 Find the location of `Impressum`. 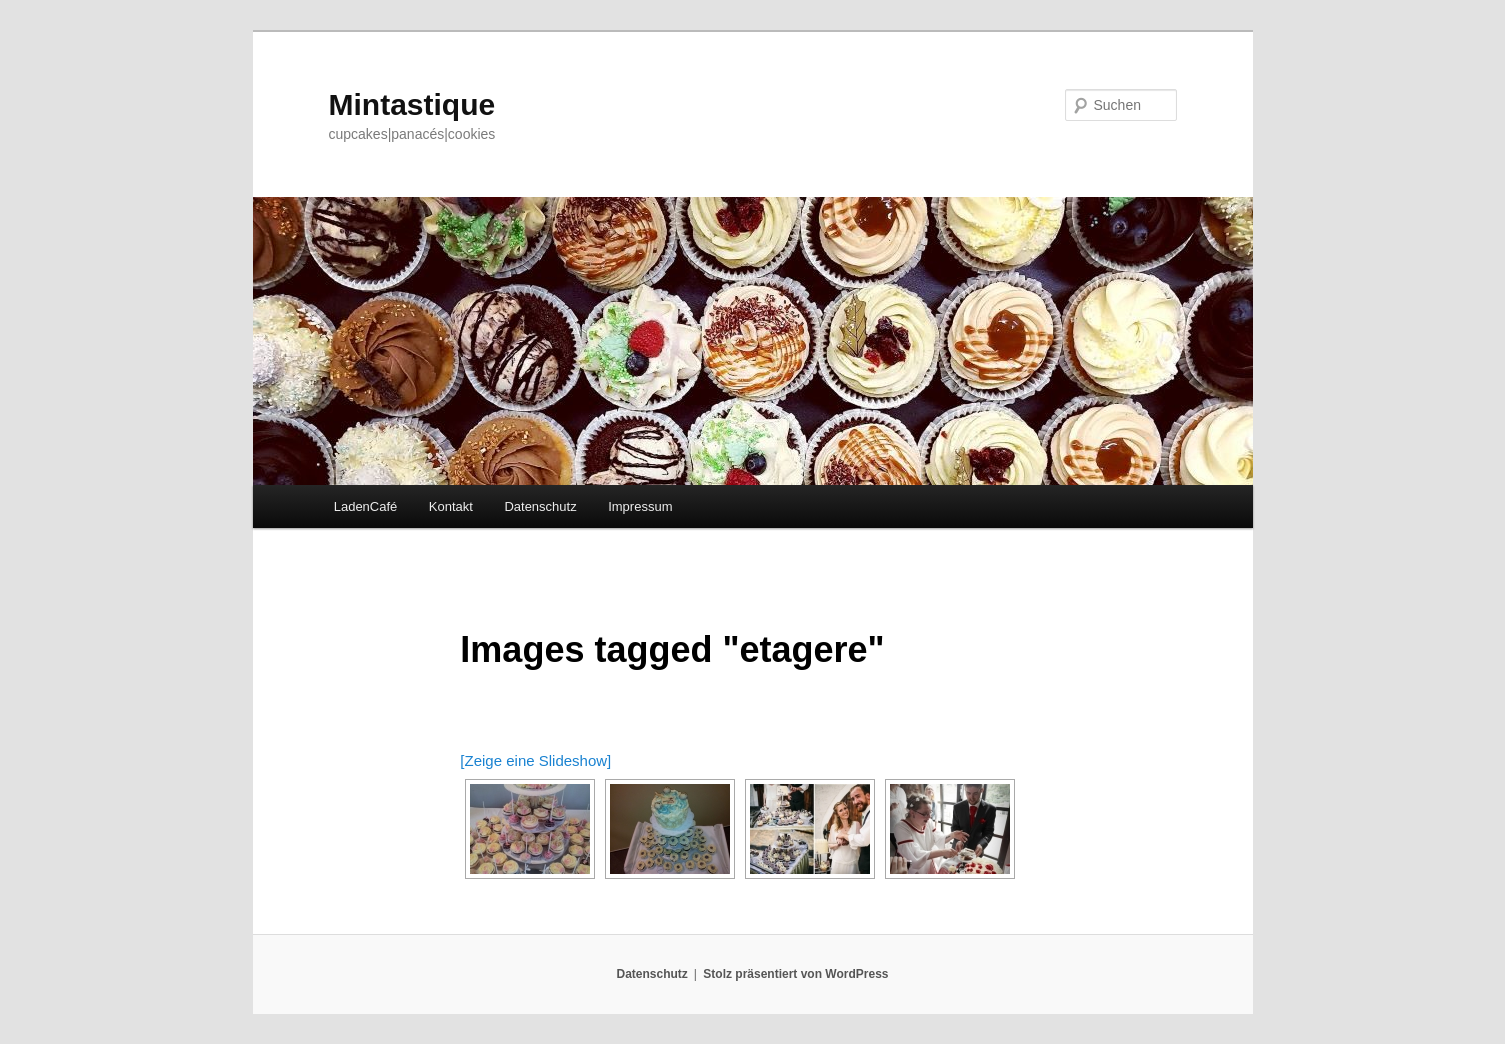

Impressum is located at coordinates (640, 506).